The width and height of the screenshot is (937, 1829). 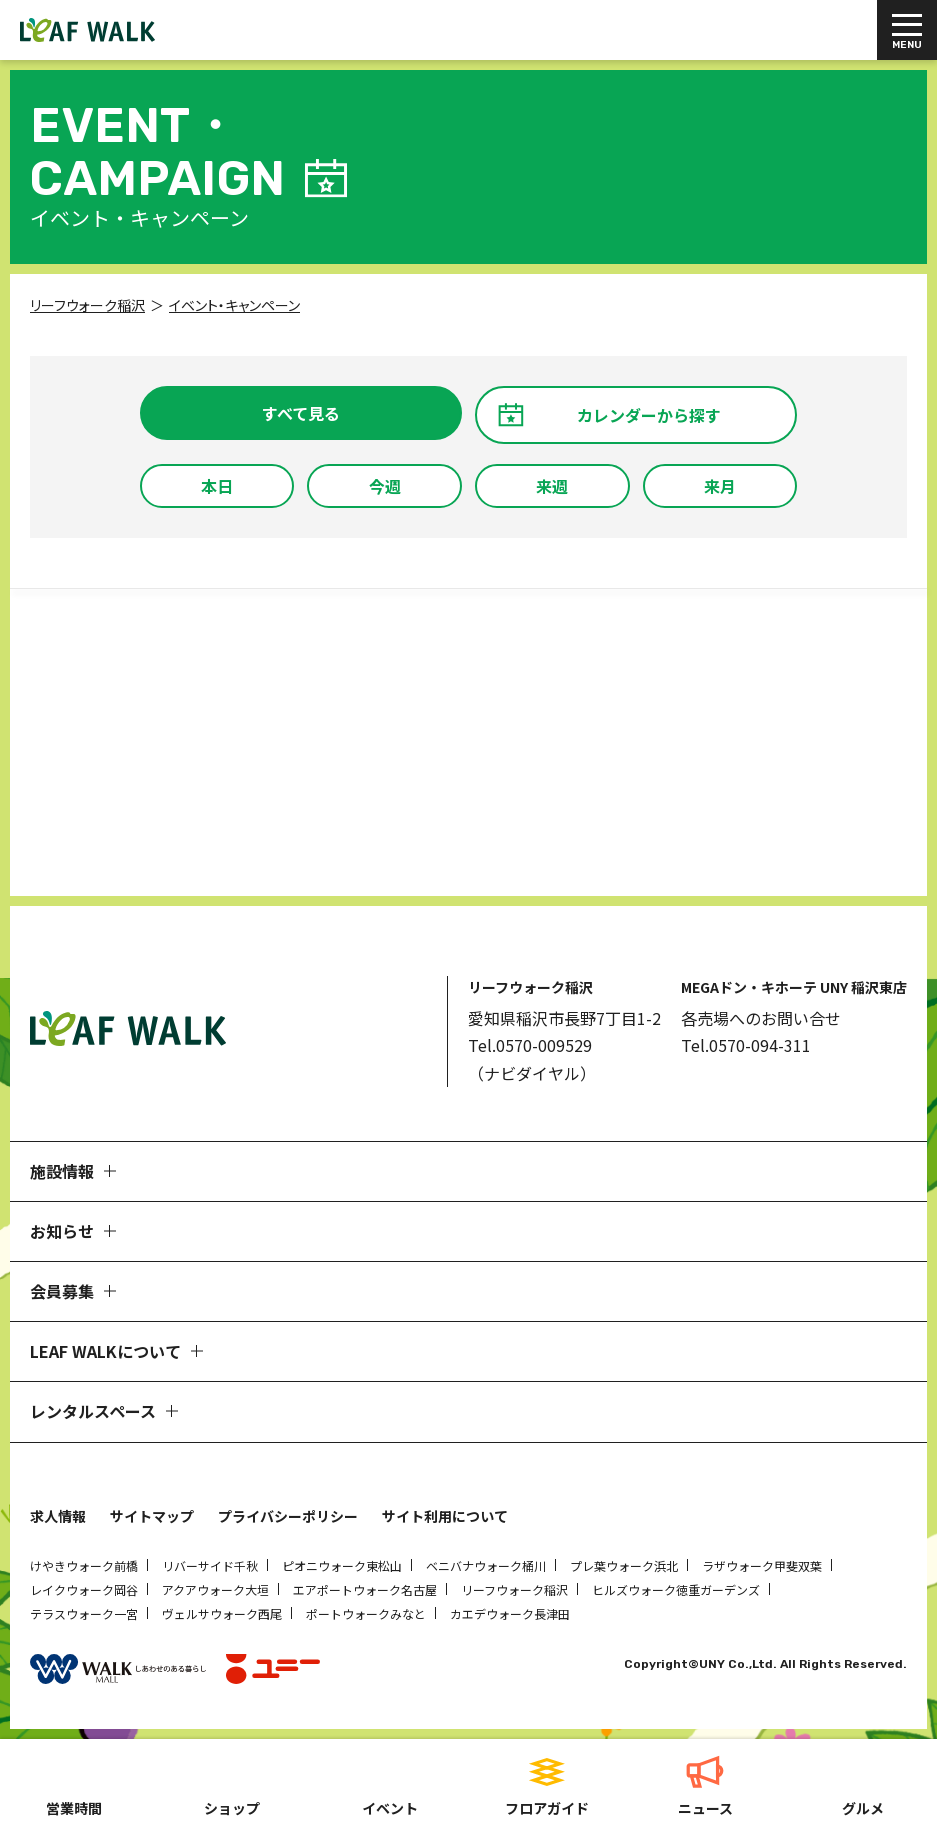 What do you see at coordinates (762, 1565) in the screenshot?
I see `ラザウォーク甲斐双葉` at bounding box center [762, 1565].